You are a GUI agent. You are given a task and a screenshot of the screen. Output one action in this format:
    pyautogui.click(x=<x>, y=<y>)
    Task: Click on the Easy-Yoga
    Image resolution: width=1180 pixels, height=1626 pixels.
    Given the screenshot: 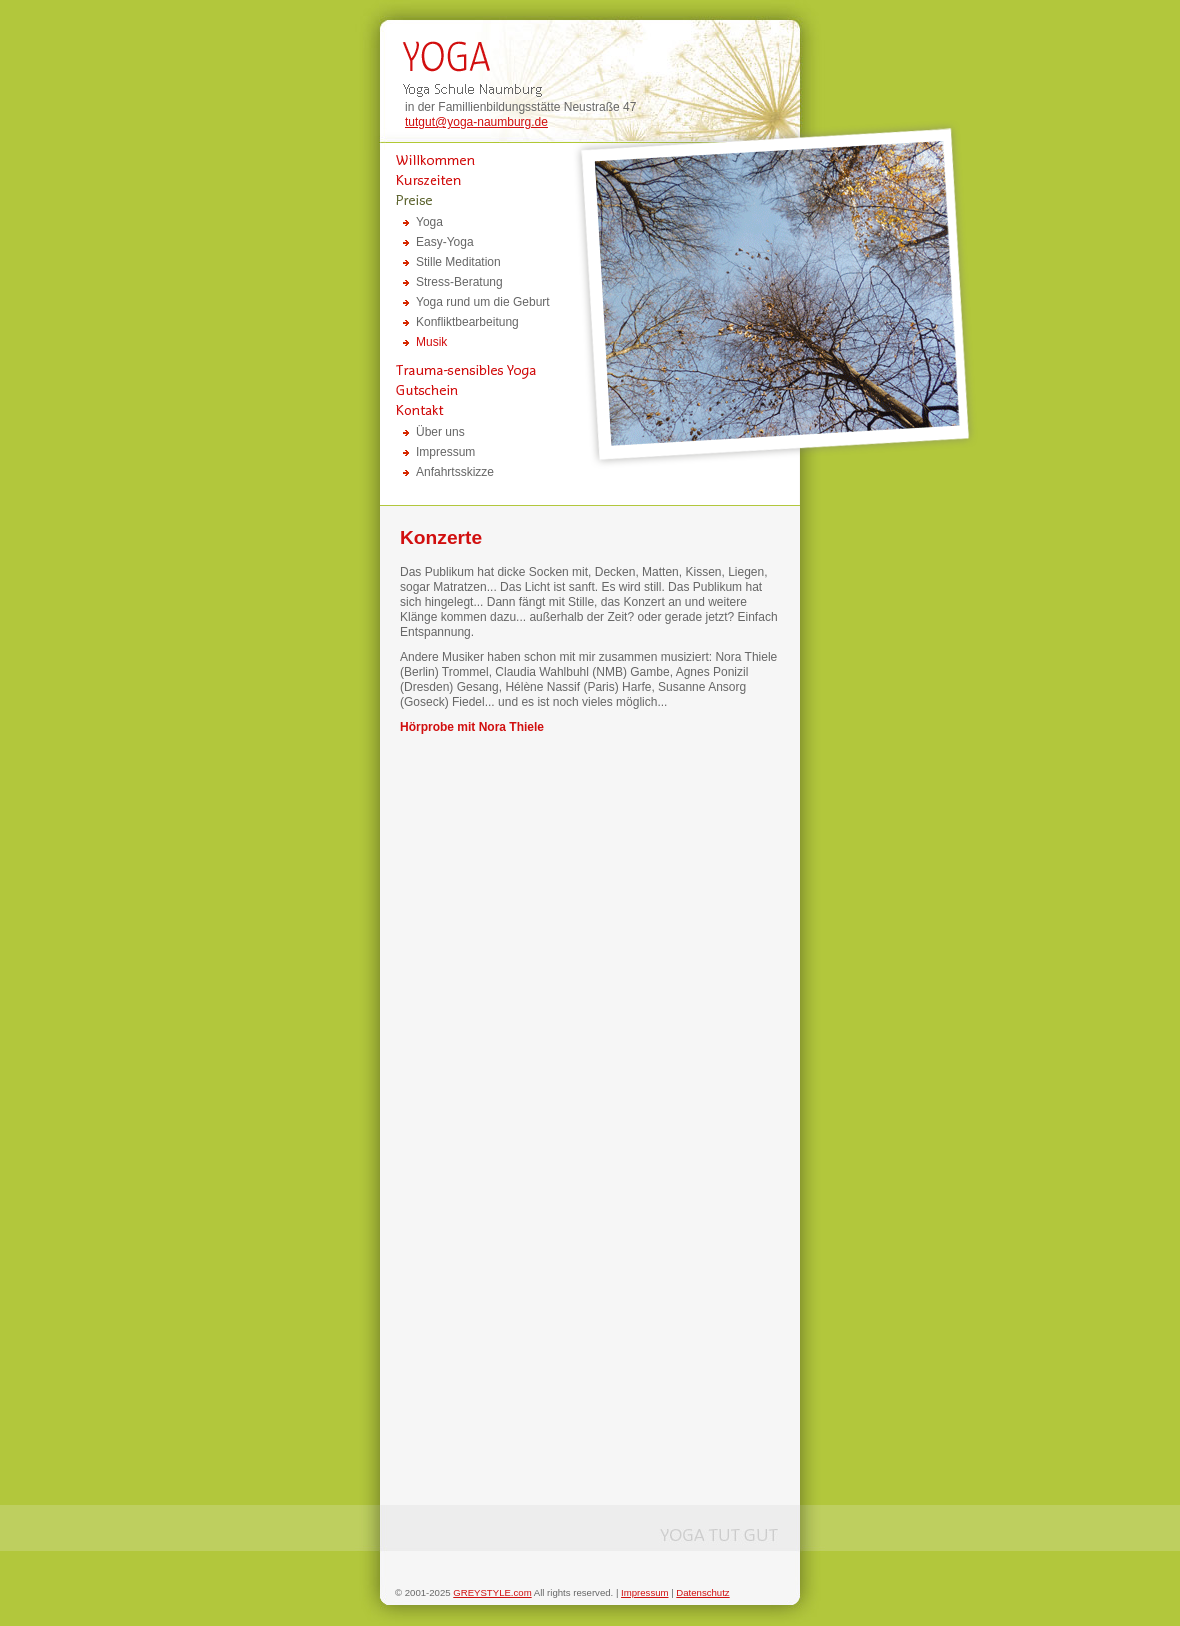 What is the action you would take?
    pyautogui.click(x=445, y=242)
    